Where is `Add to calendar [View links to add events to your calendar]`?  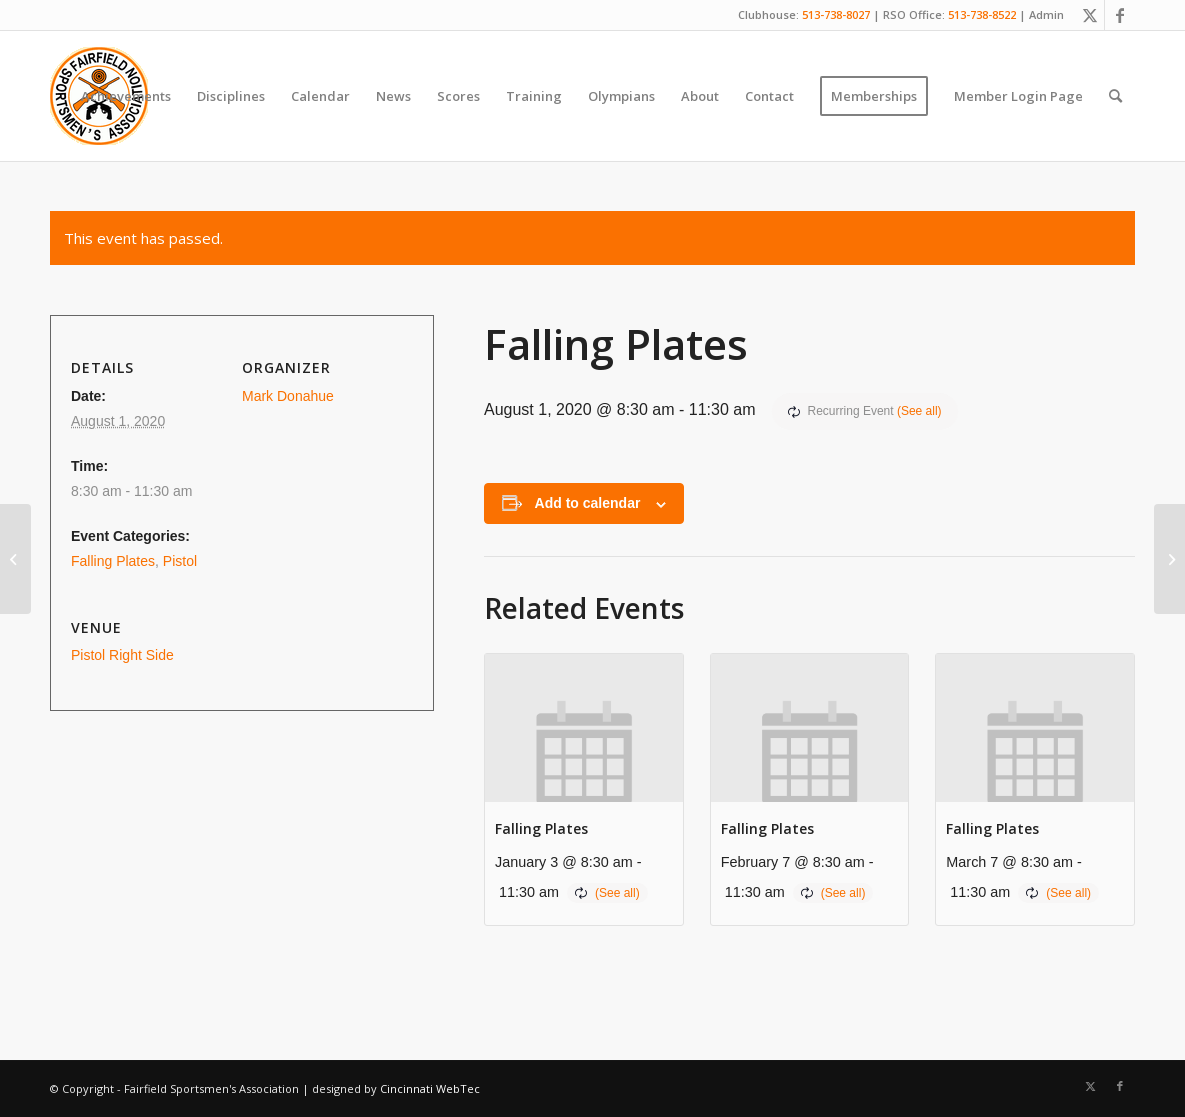
Add to calendar [View links to add events to your calendar] is located at coordinates (588, 503).